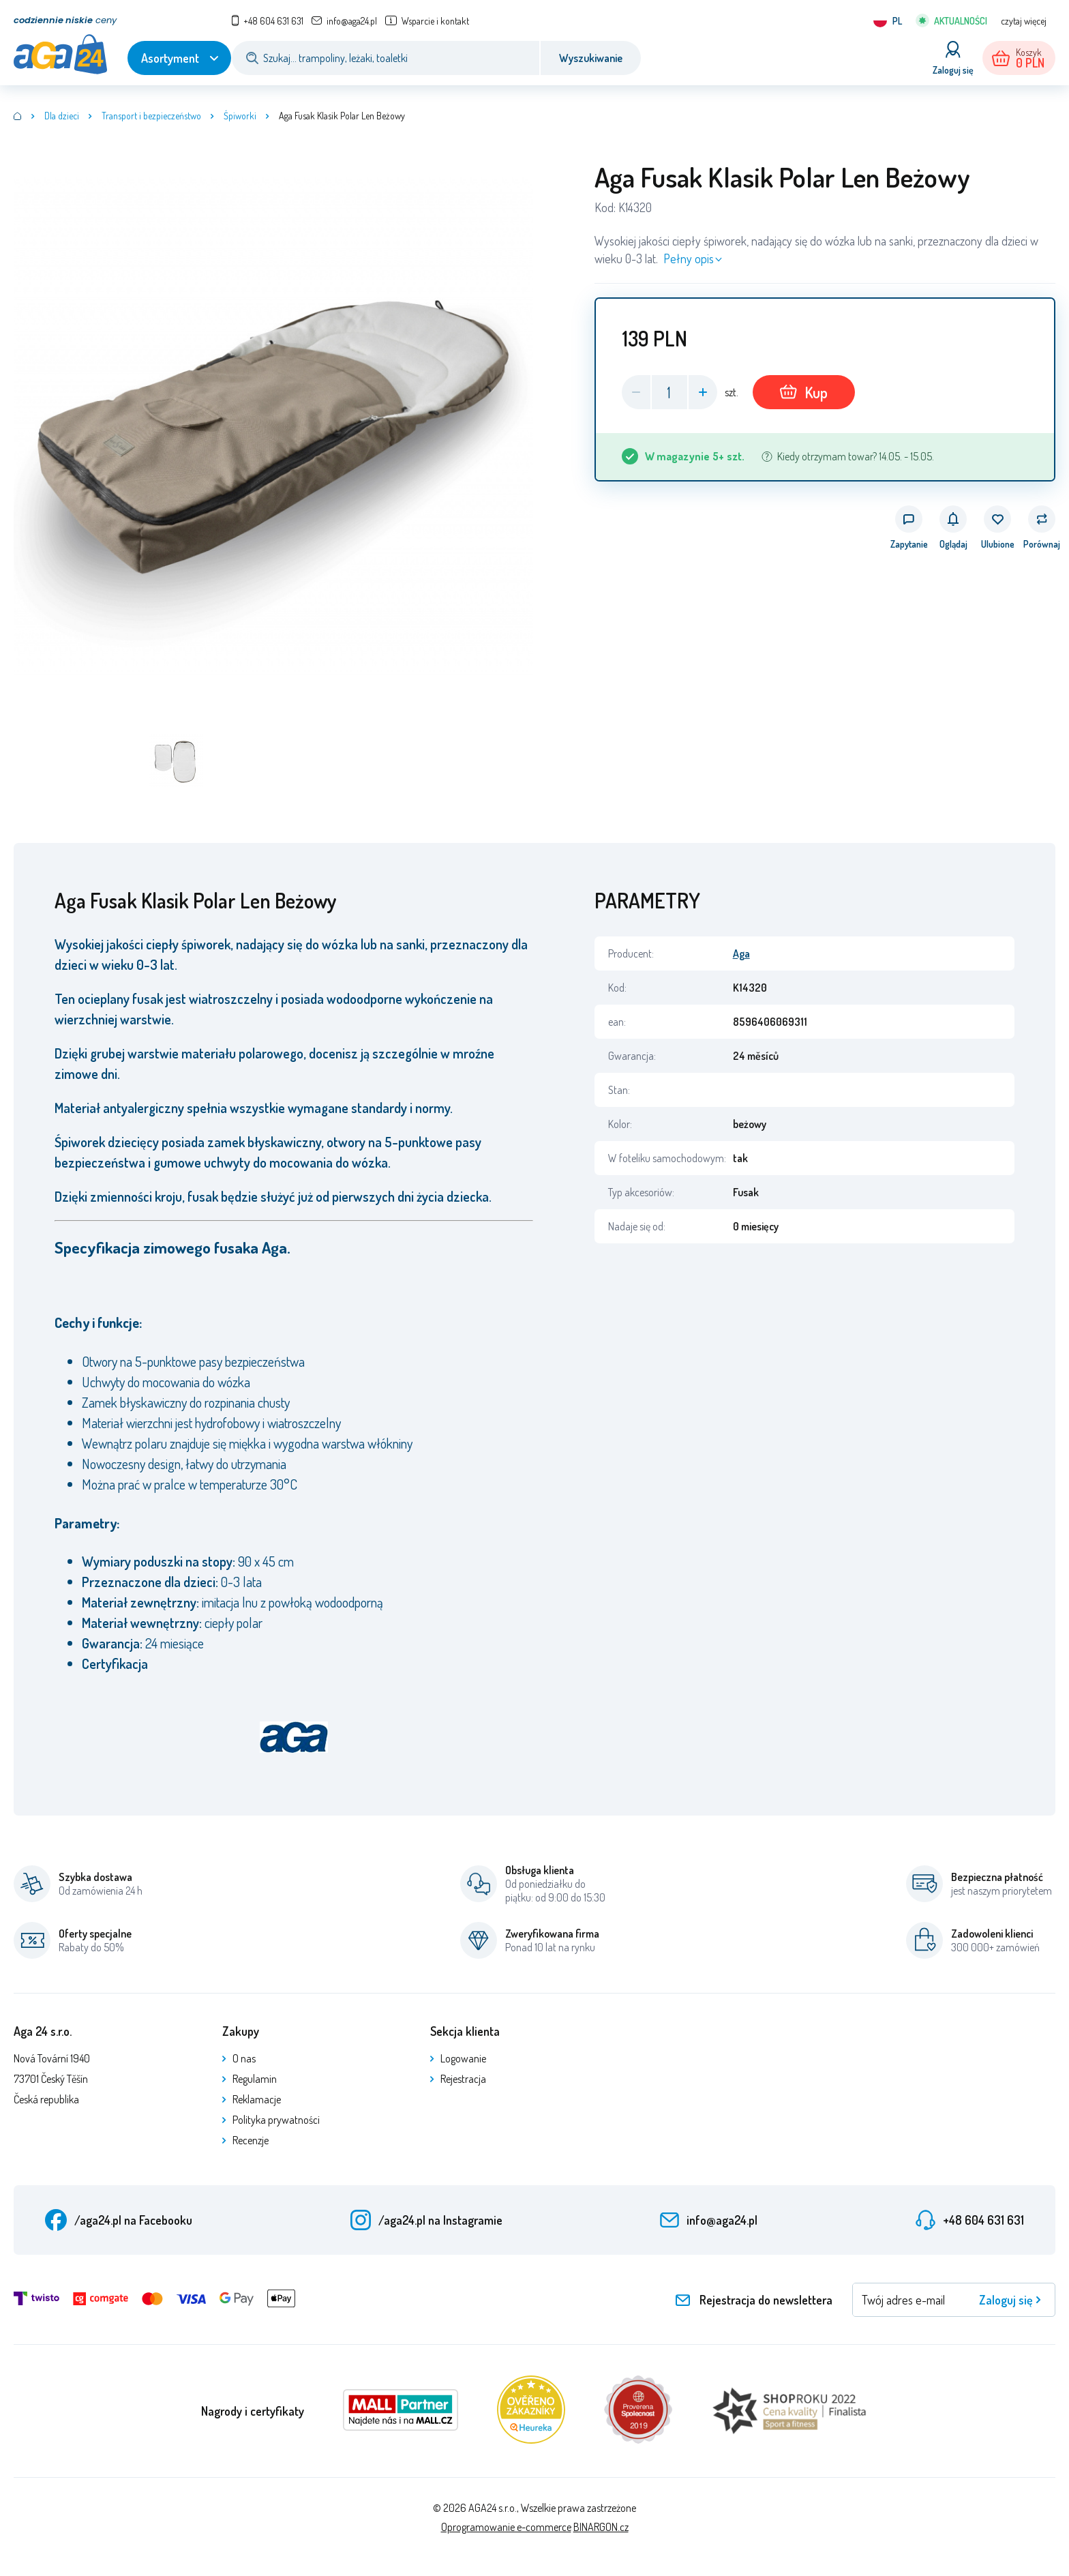 The width and height of the screenshot is (1069, 2576). I want to click on Pełny opis, so click(688, 258).